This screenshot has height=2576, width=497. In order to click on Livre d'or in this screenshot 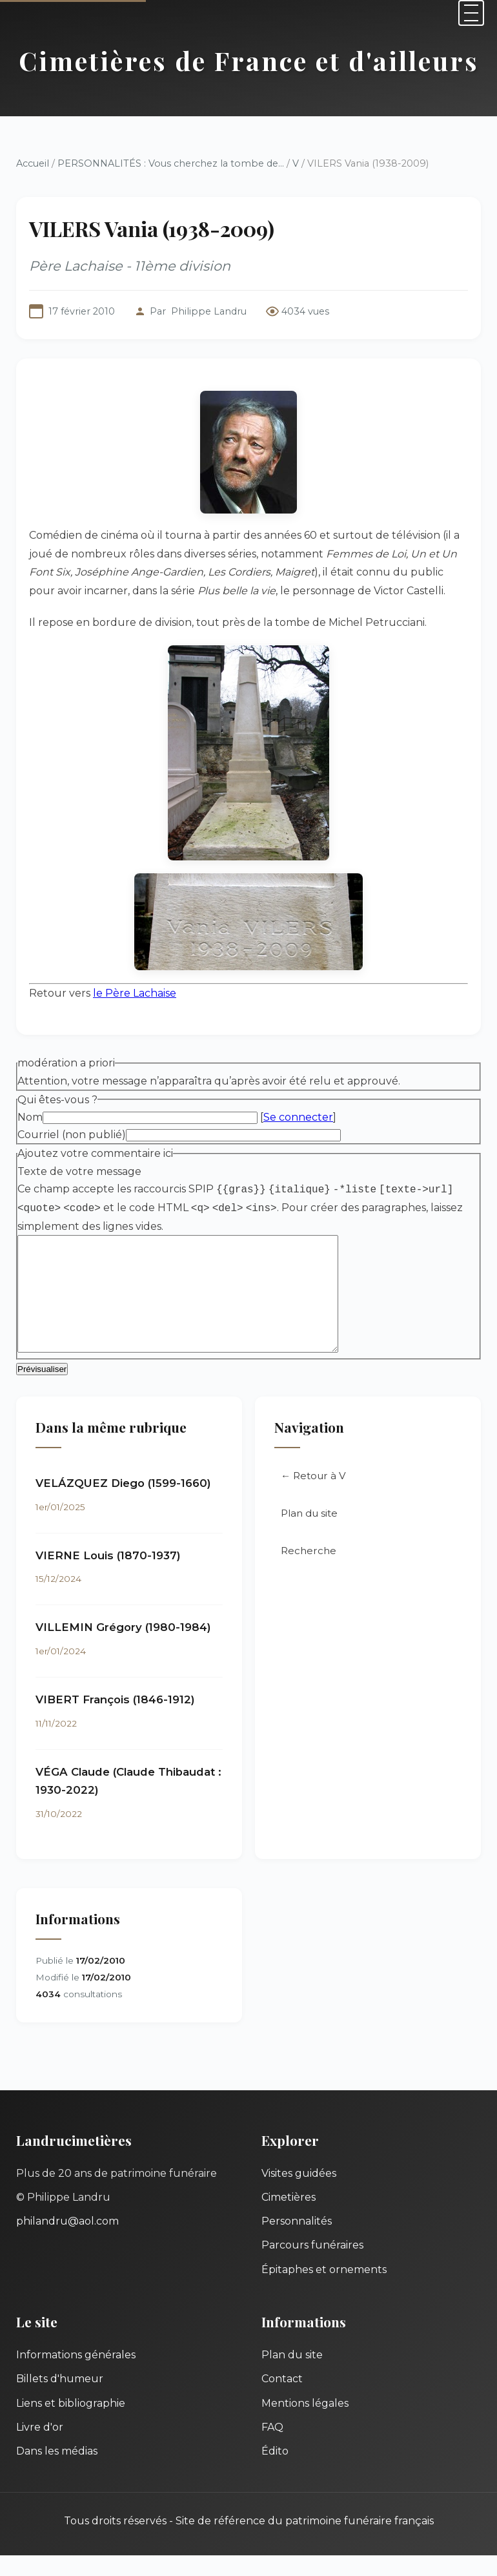, I will do `click(39, 2448)`.